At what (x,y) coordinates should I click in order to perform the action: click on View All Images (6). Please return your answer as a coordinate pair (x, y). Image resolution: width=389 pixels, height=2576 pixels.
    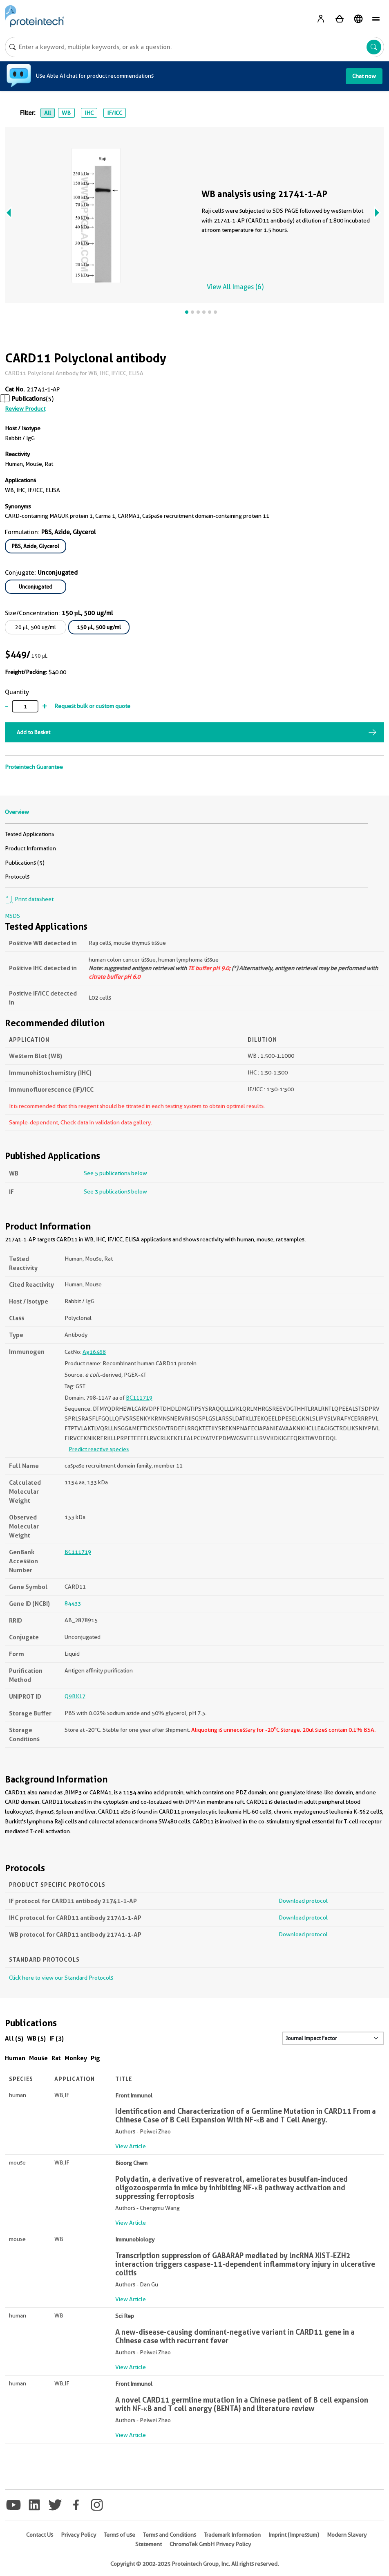
    Looking at the image, I should click on (235, 287).